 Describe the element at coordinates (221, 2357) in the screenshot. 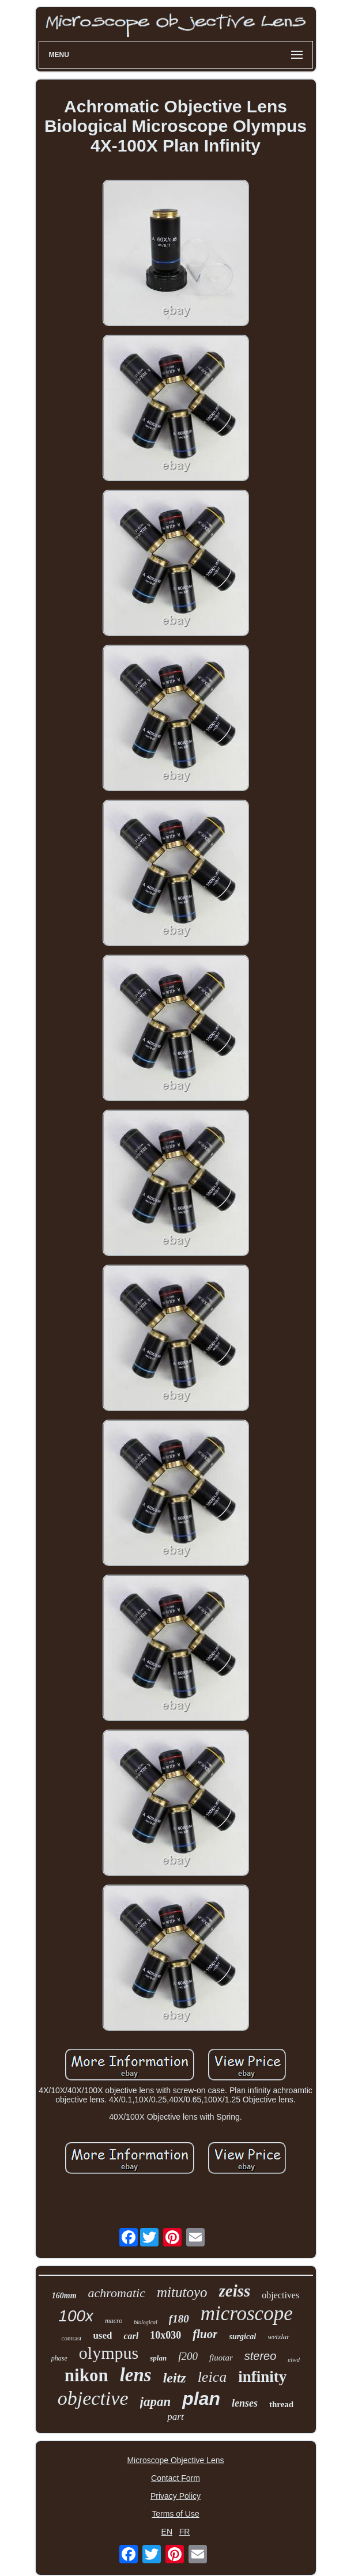

I see `fluotar` at that location.